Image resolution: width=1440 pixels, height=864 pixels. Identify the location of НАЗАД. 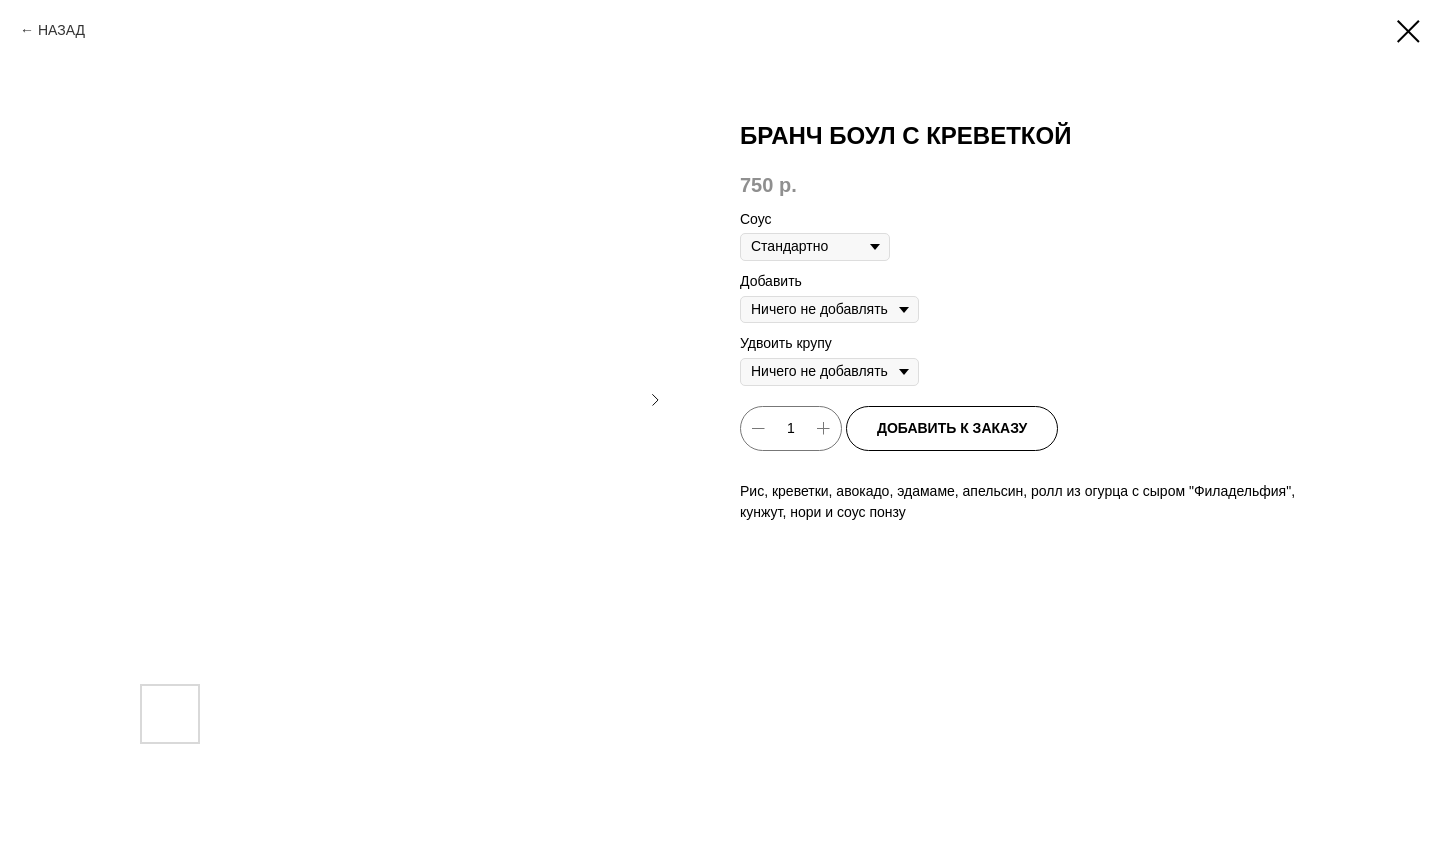
(61, 30).